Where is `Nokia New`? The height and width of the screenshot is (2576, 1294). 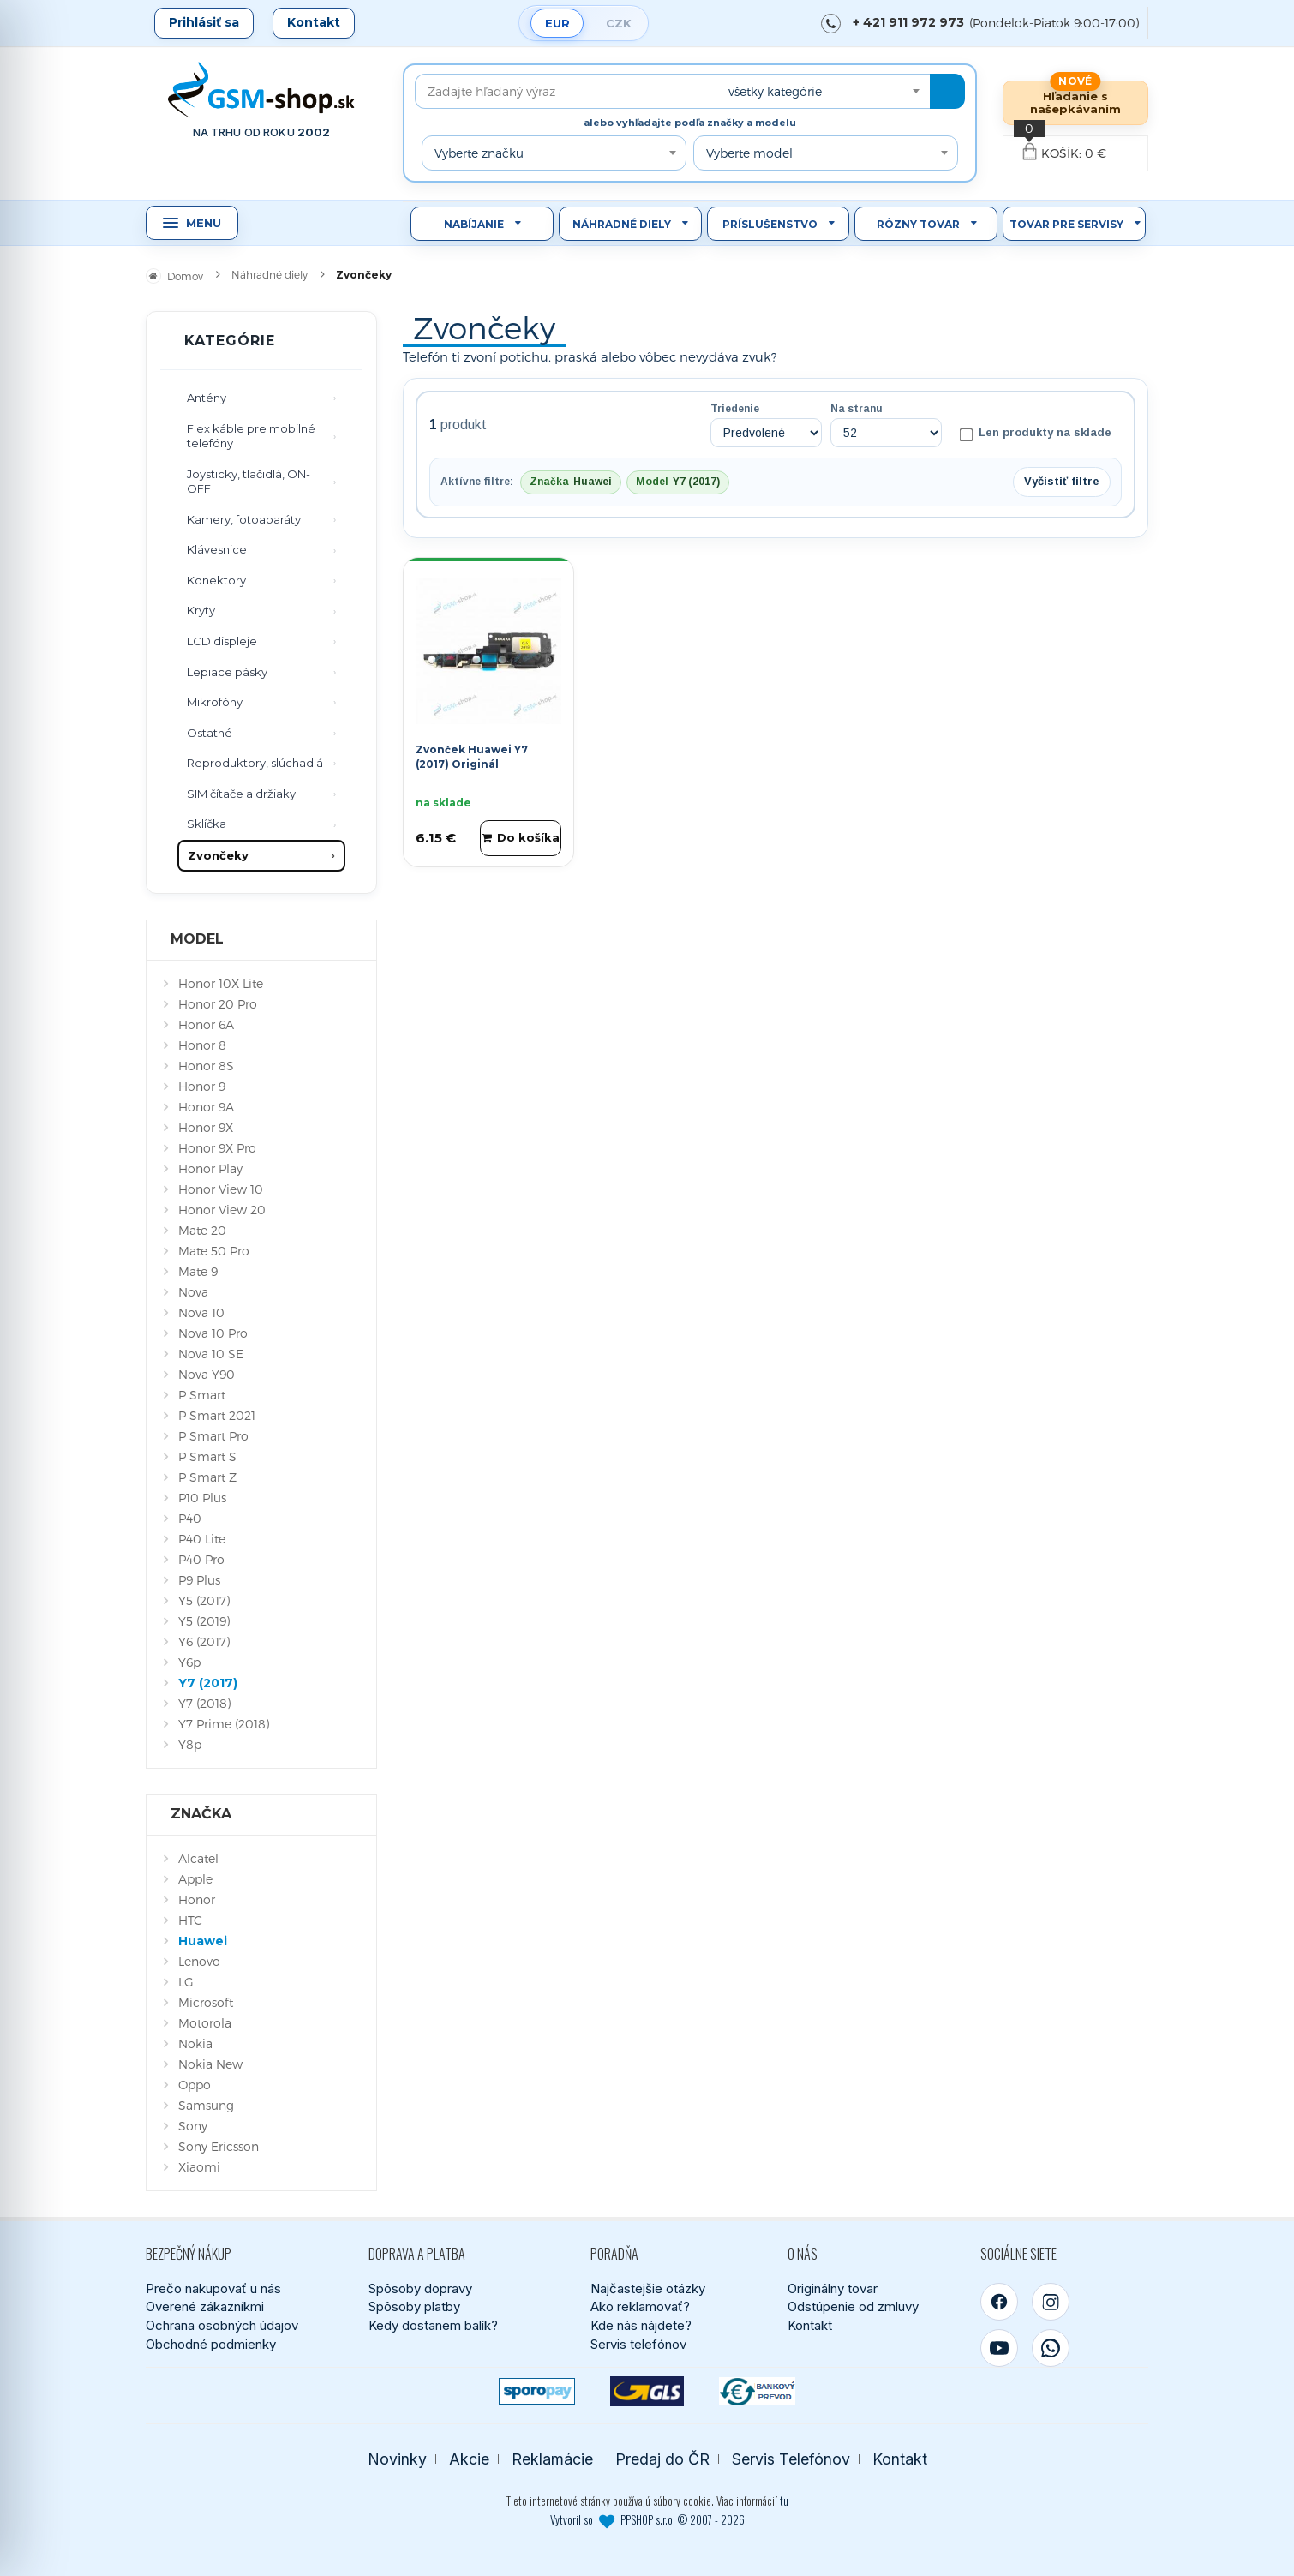 Nokia New is located at coordinates (210, 2064).